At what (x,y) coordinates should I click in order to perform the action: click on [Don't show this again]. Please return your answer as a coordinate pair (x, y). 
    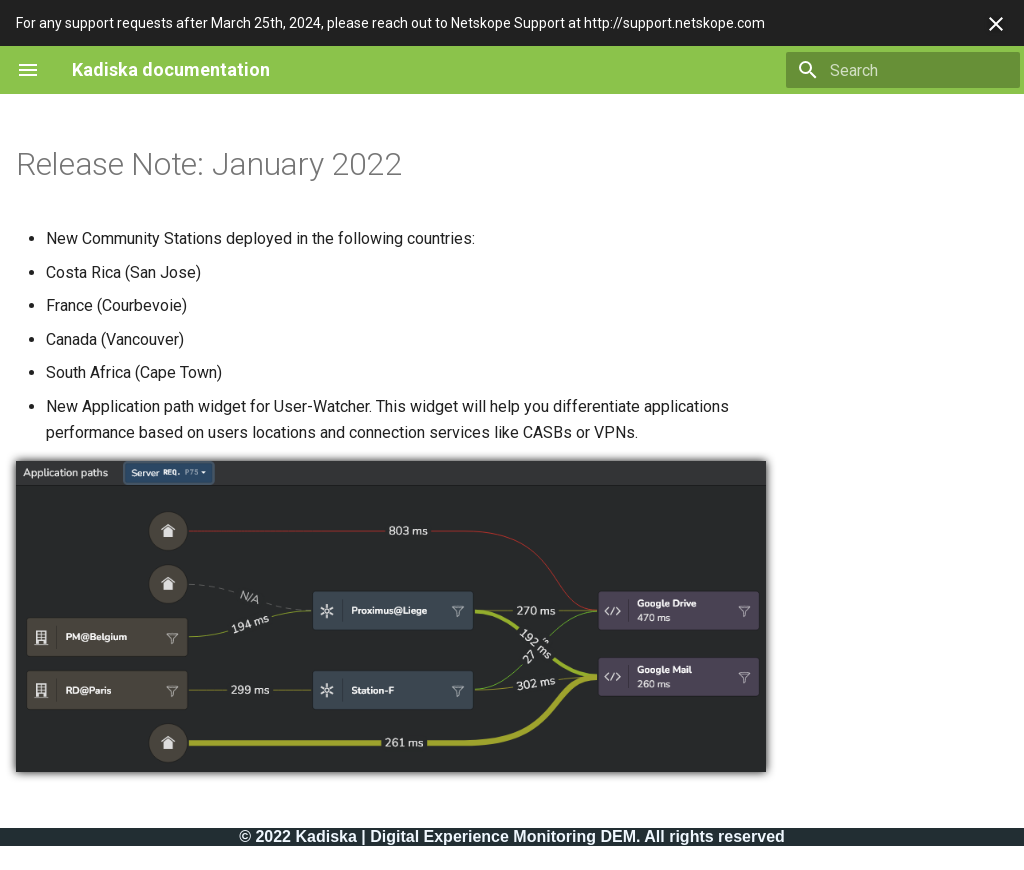
    Looking at the image, I should click on (996, 24).